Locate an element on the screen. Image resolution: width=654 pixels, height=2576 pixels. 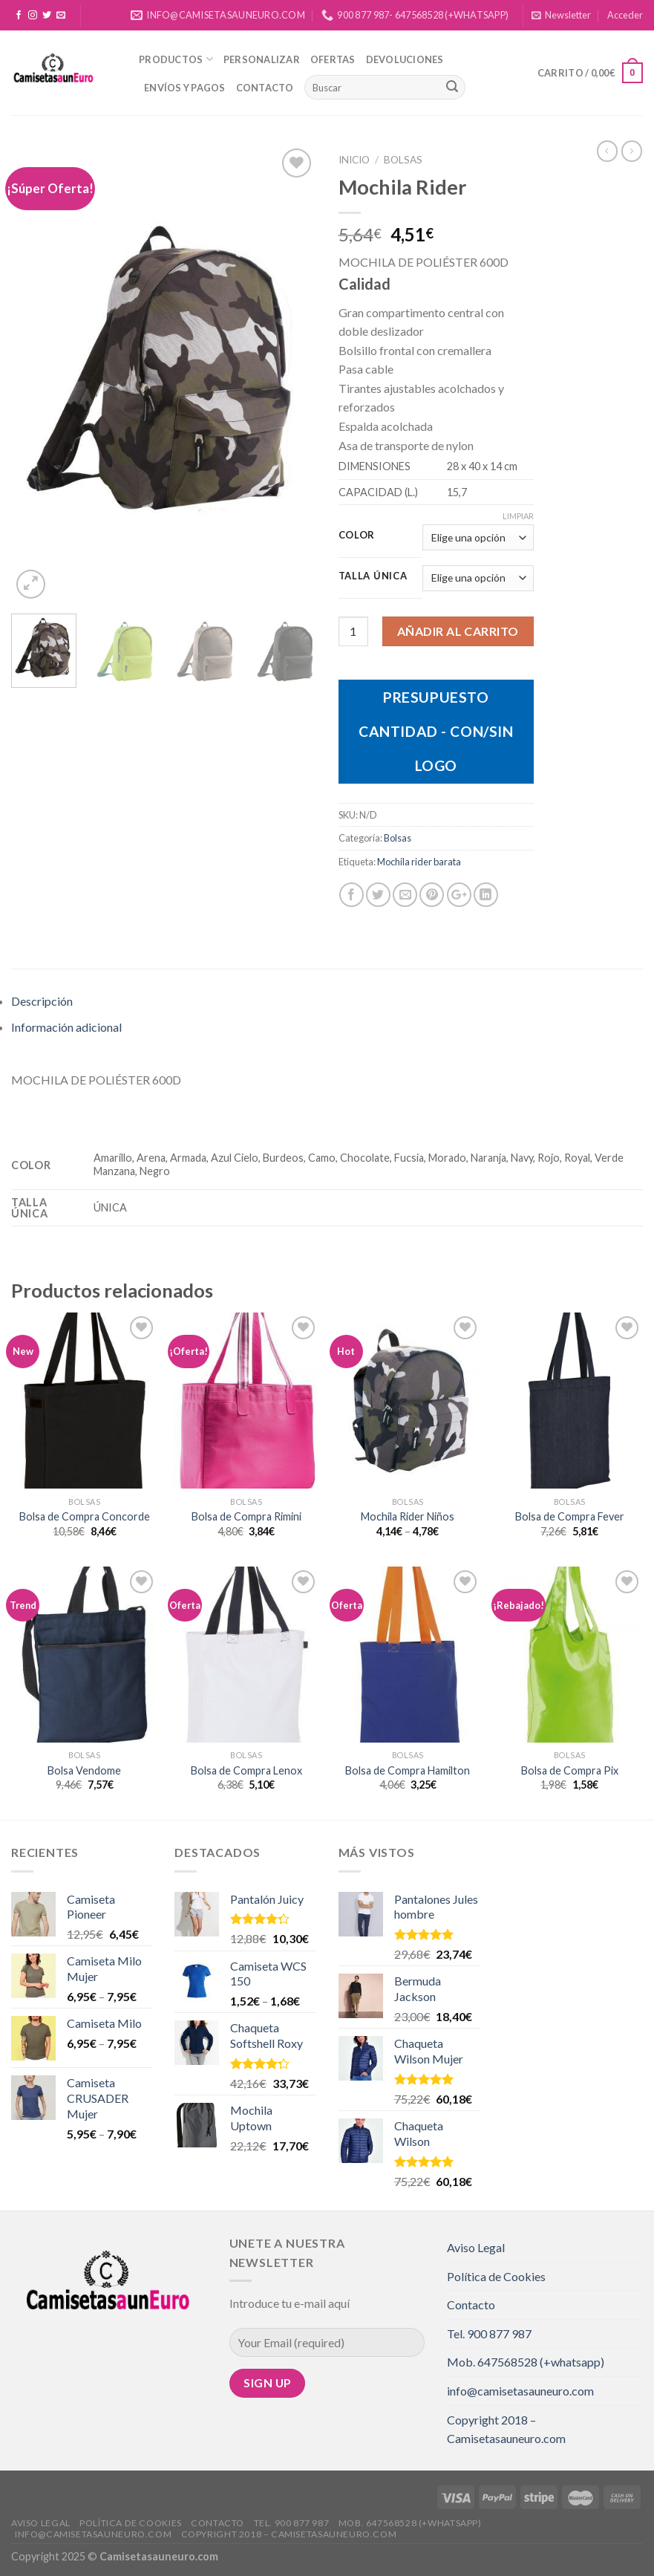
Mochila rider barata is located at coordinates (419, 862).